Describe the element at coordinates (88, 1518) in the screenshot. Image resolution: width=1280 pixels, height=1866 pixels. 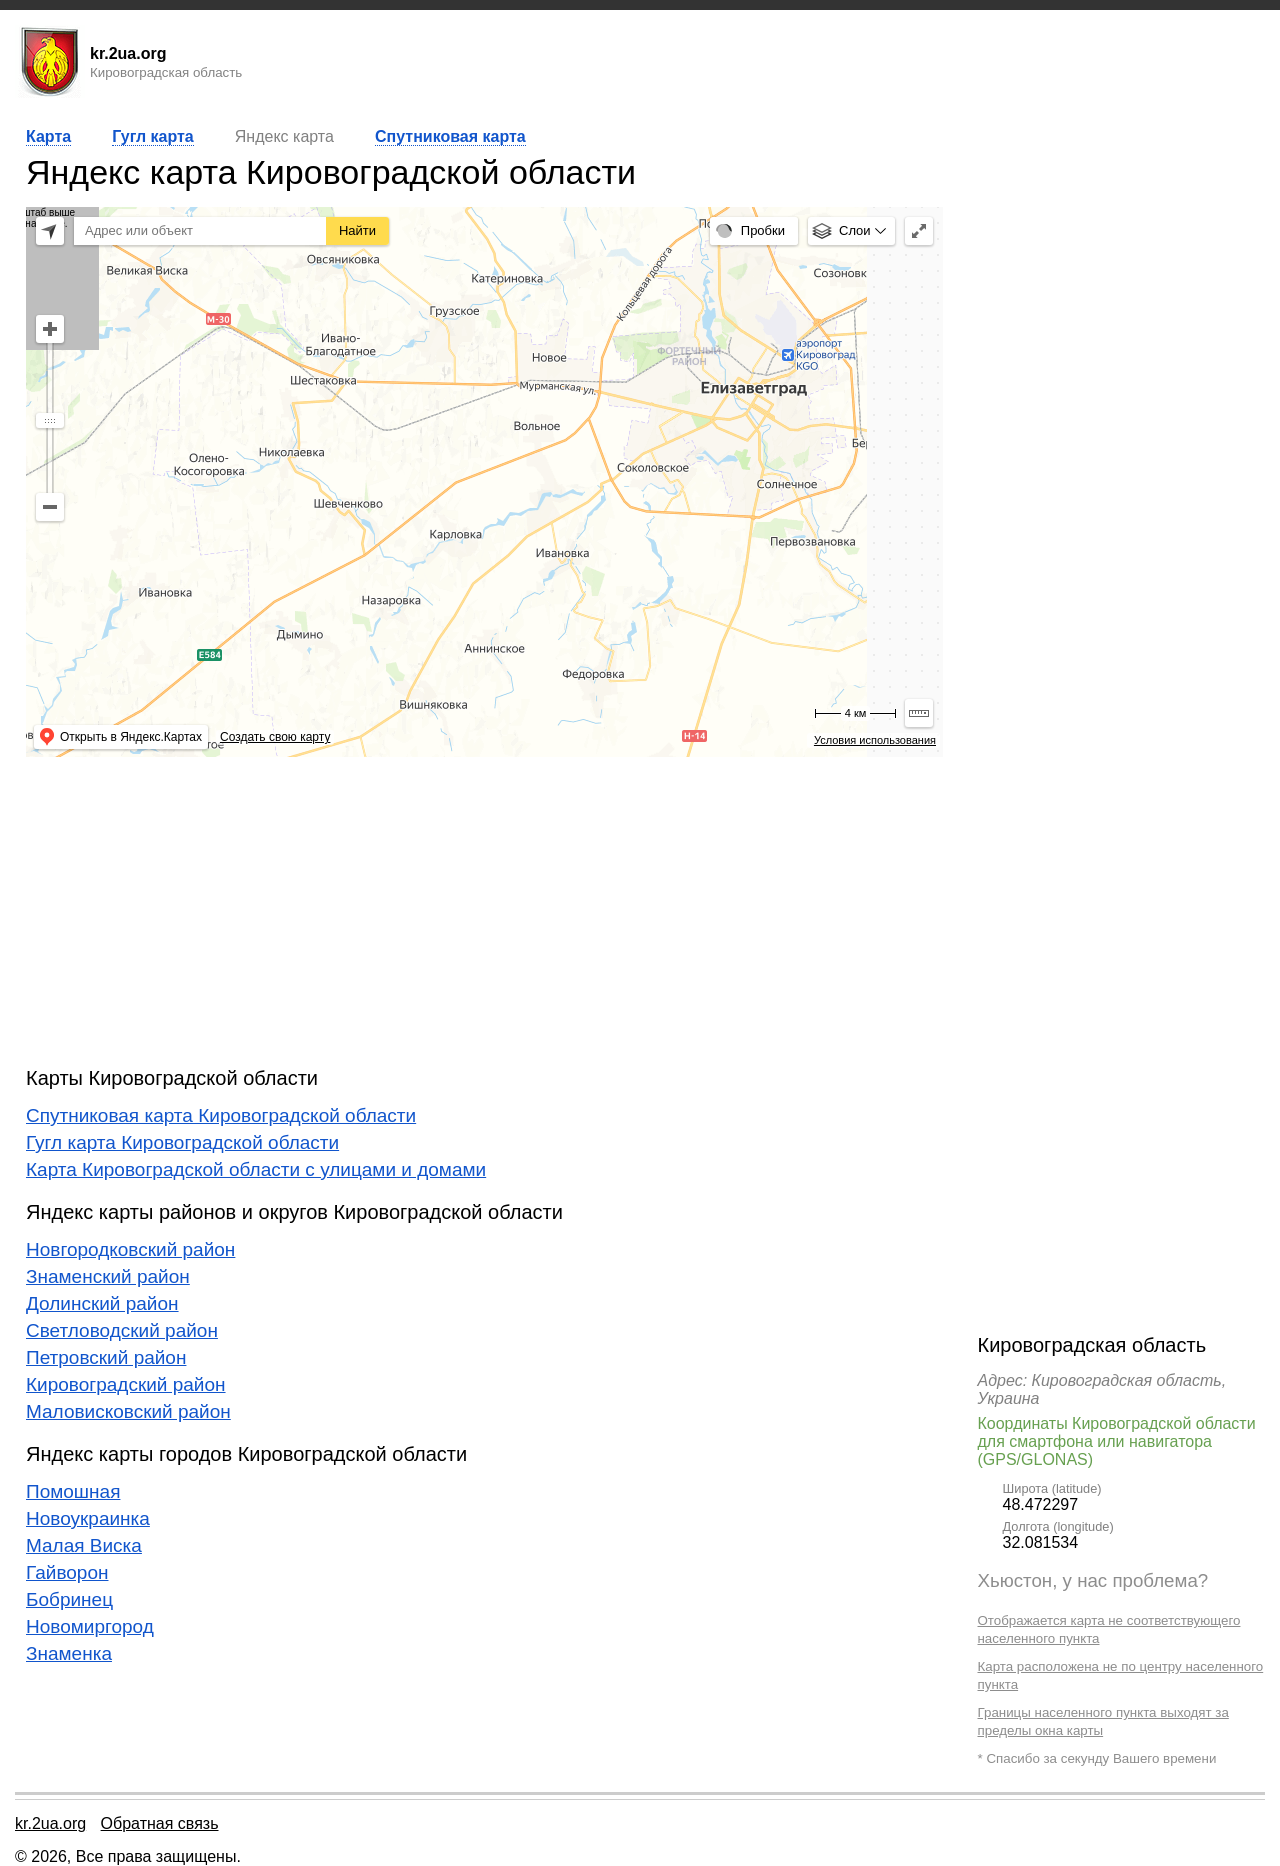
I see `Новоукраинка` at that location.